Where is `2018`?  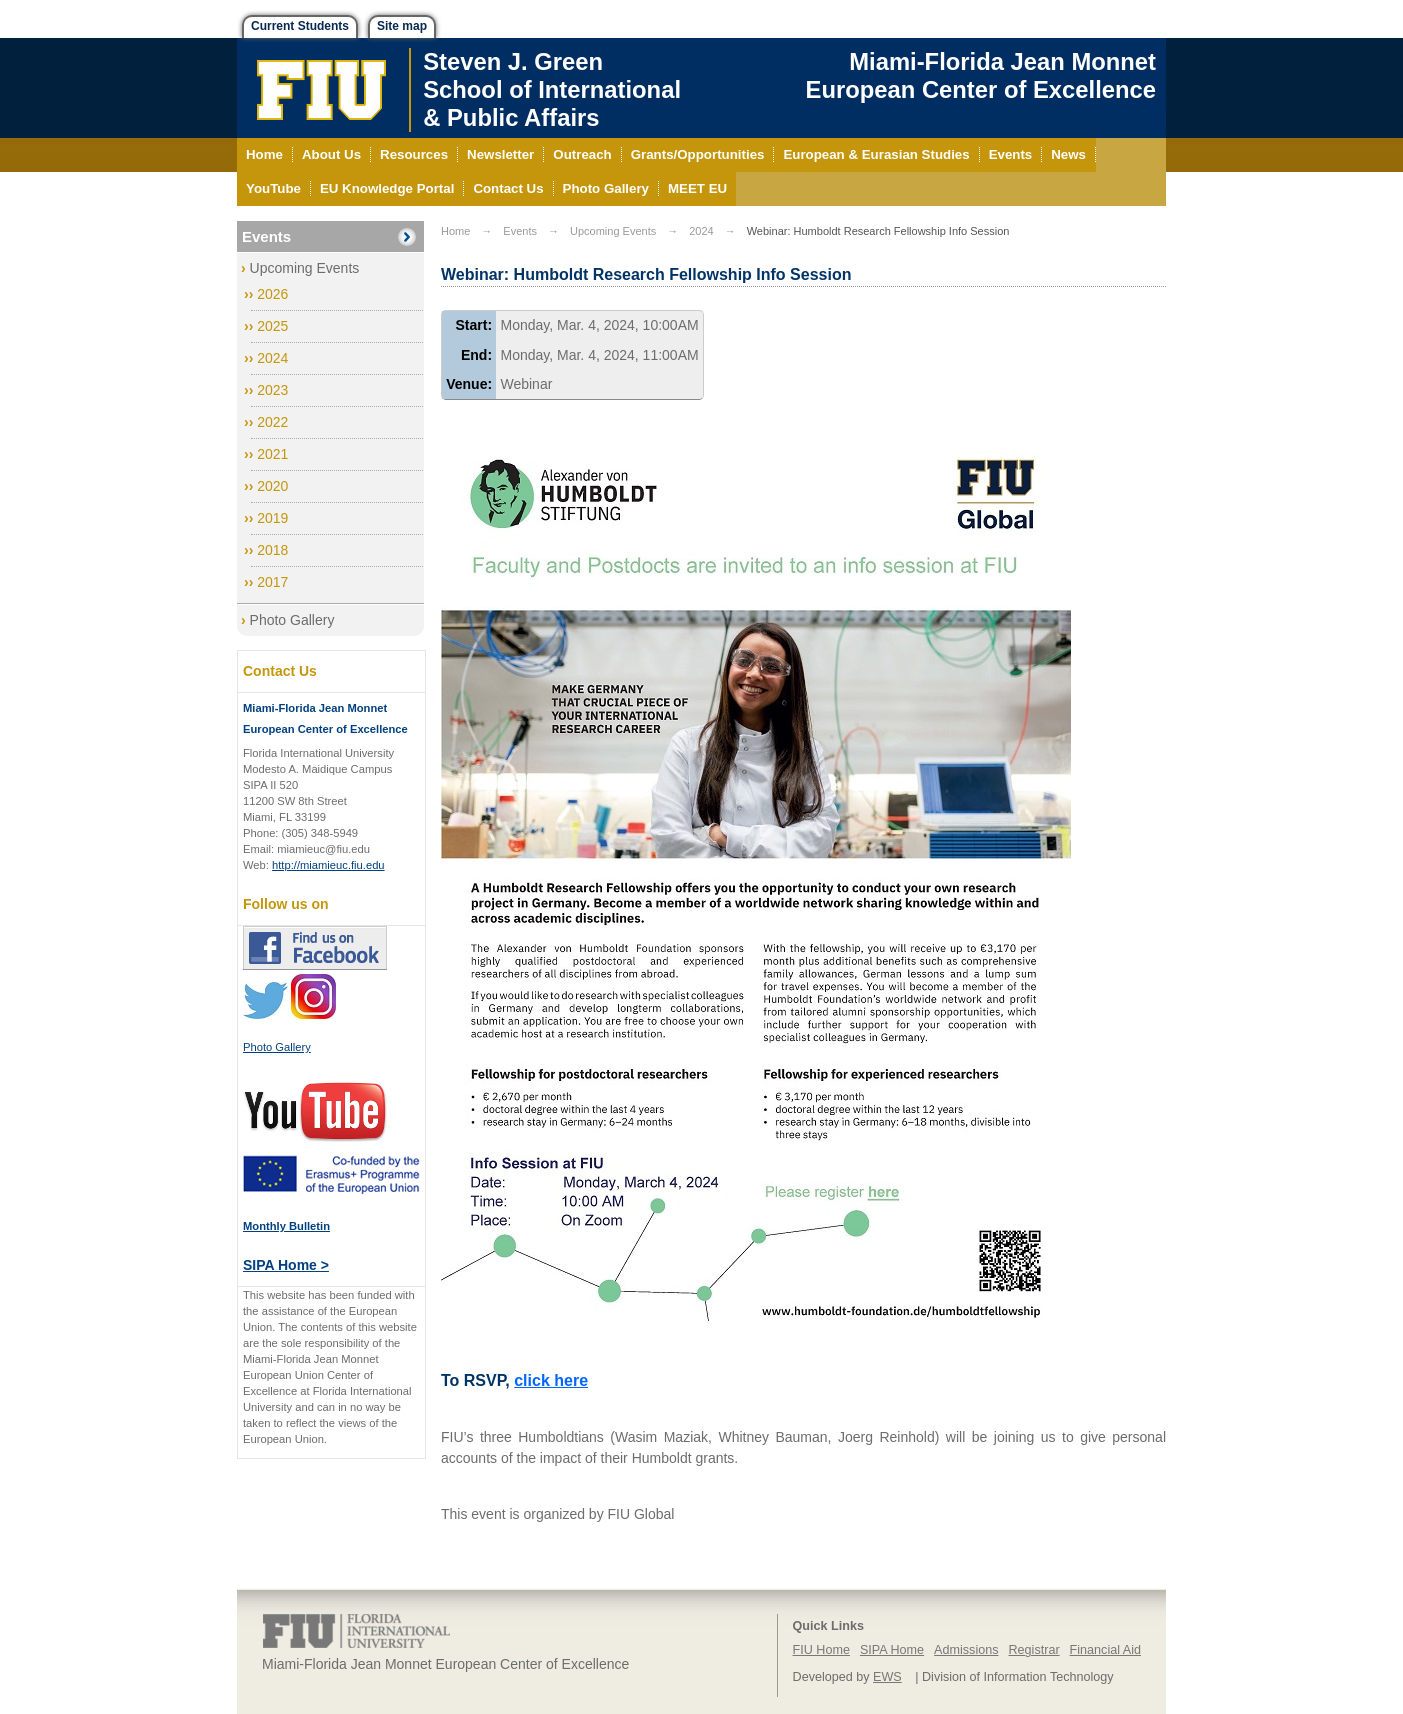 2018 is located at coordinates (272, 550).